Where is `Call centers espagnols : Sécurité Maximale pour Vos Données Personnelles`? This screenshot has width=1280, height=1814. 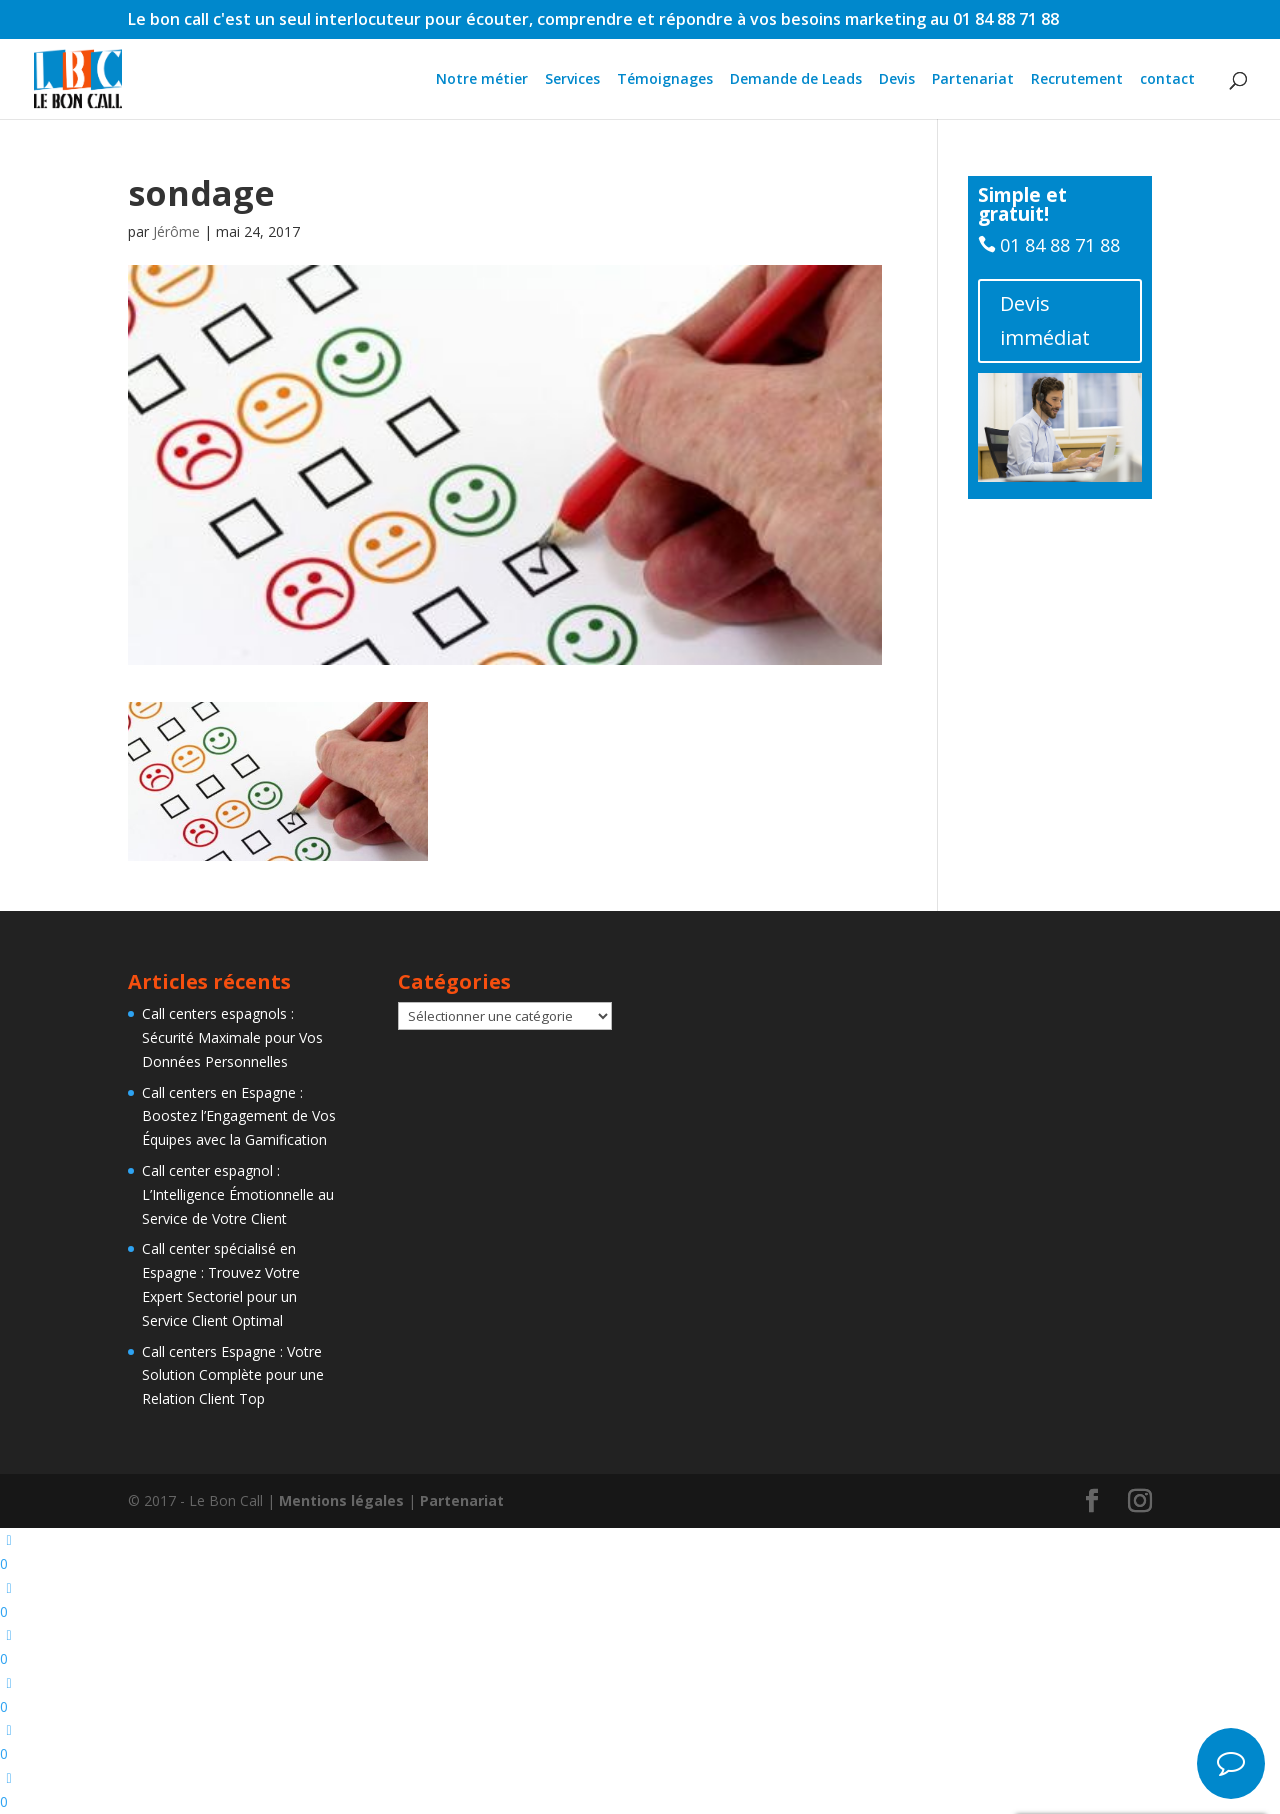
Call centers espagnols : Sécurité Maximale pour Vos Données Personnelles is located at coordinates (232, 1037).